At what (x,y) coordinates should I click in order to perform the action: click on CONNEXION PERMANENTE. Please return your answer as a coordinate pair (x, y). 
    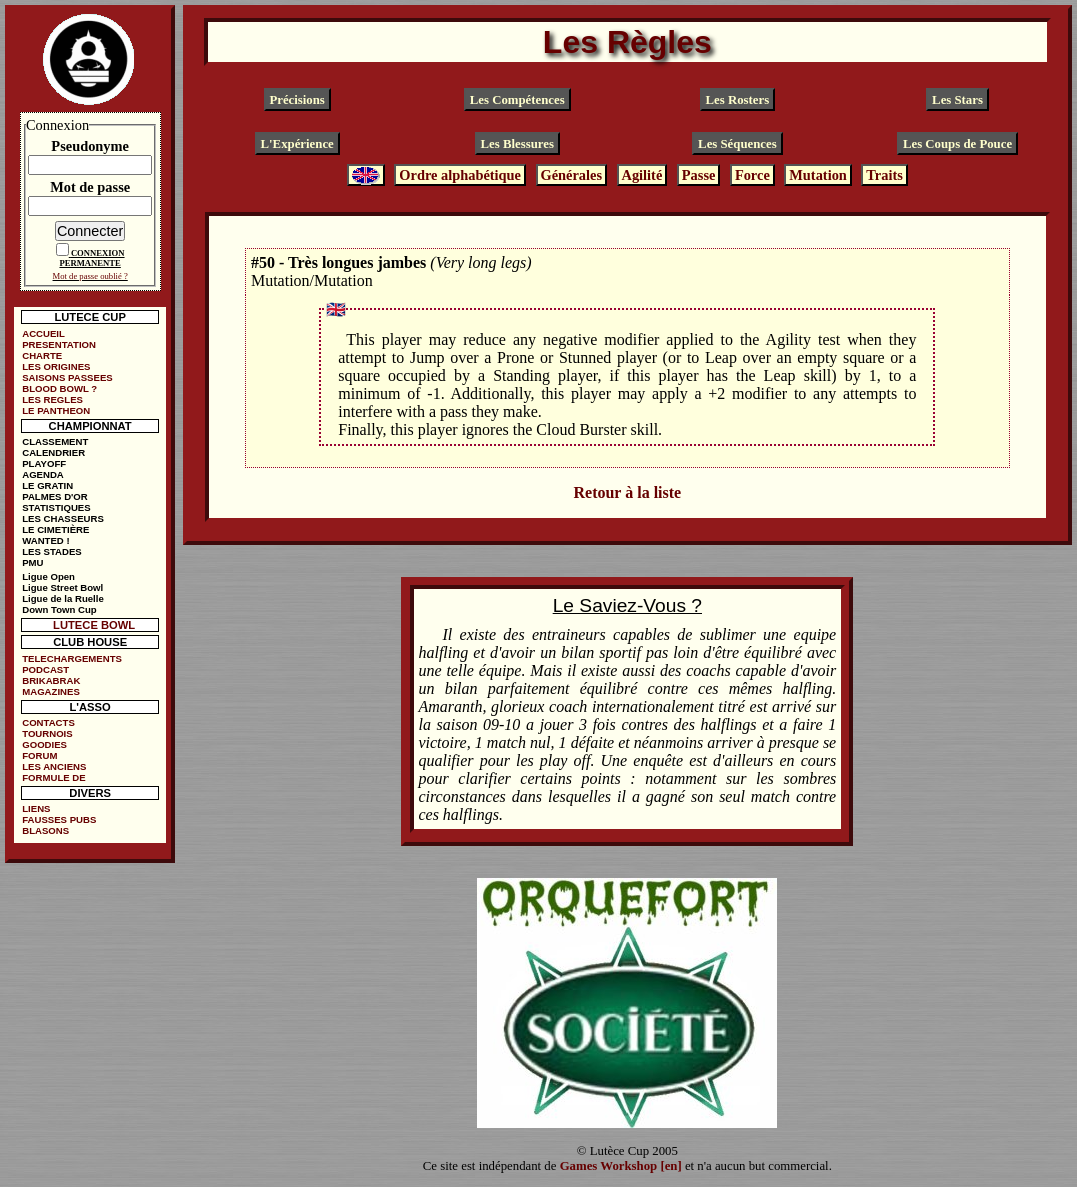
    Looking at the image, I should click on (91, 258).